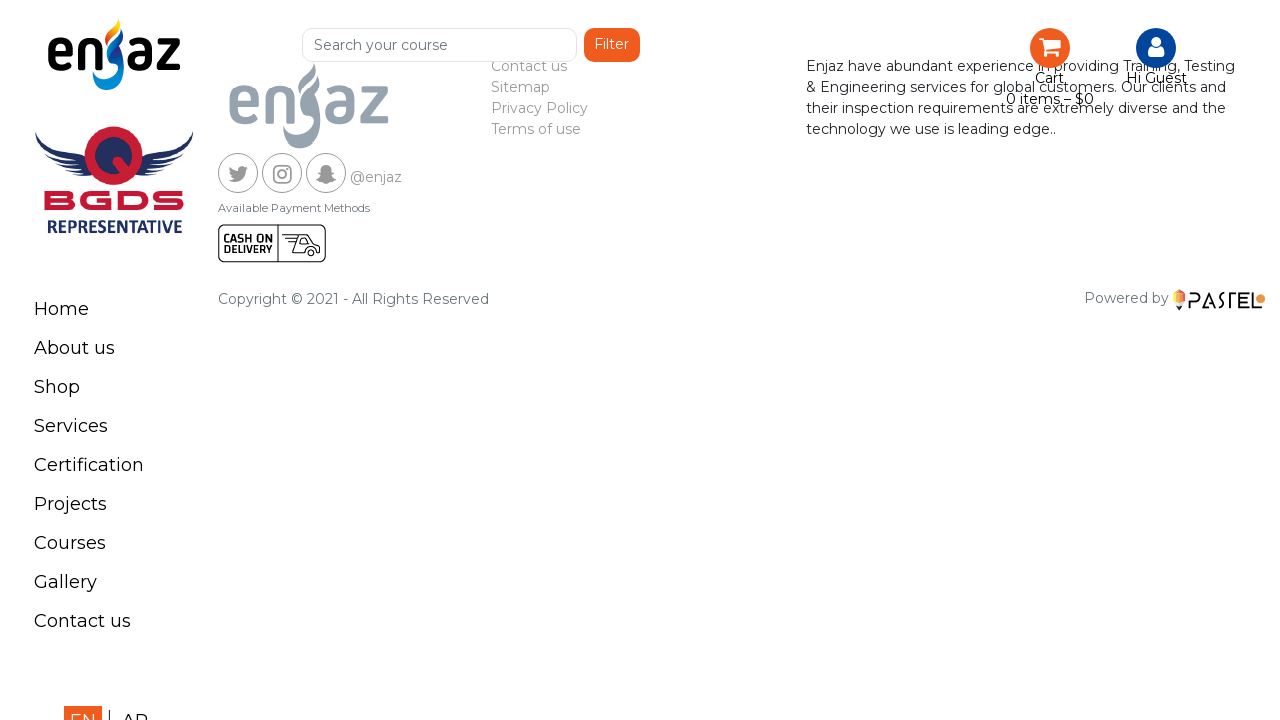  Describe the element at coordinates (74, 348) in the screenshot. I see `About us` at that location.